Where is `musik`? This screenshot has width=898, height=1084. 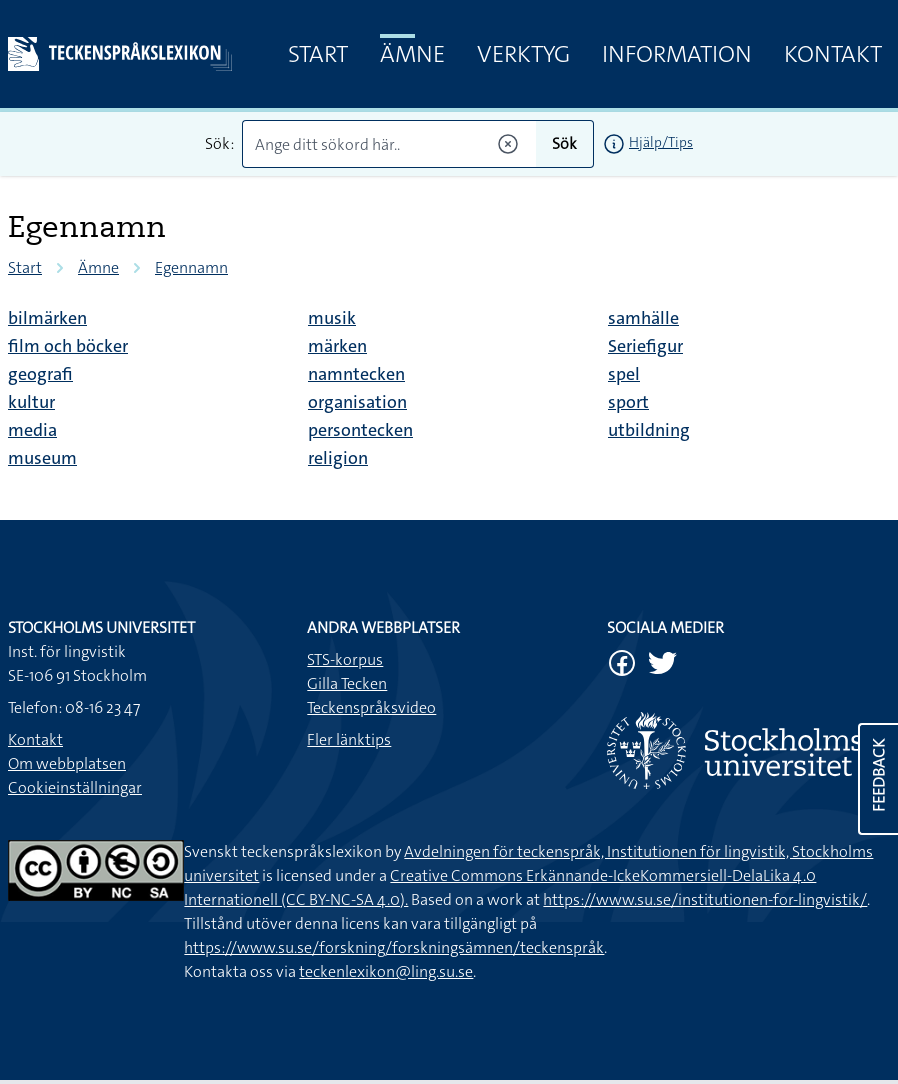
musik is located at coordinates (332, 318).